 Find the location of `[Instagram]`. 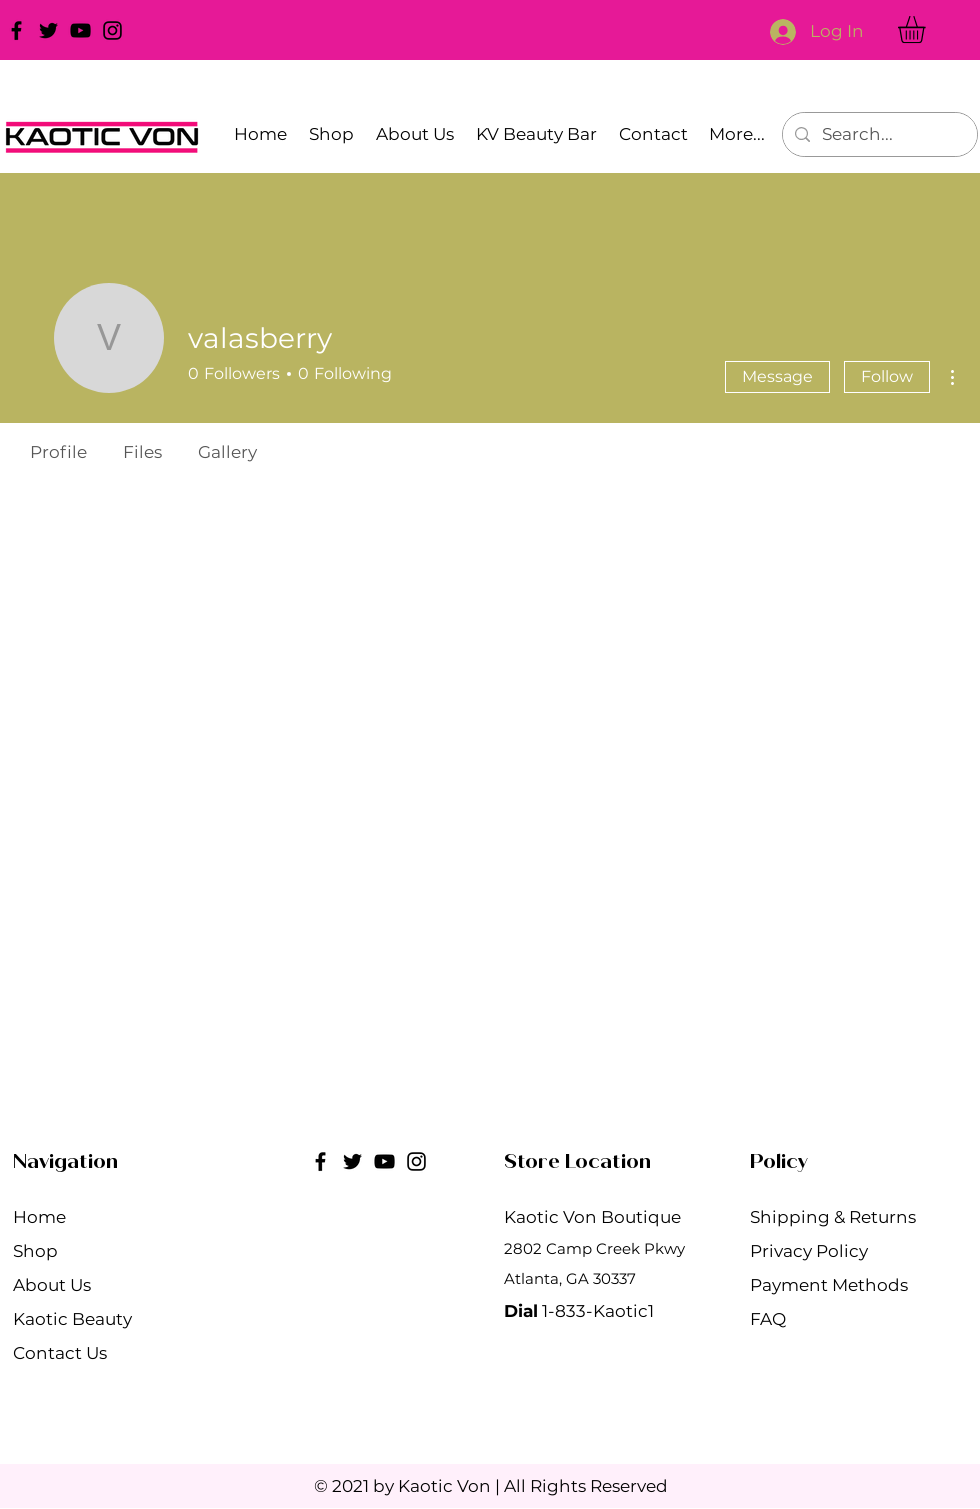

[Instagram] is located at coordinates (112, 30).